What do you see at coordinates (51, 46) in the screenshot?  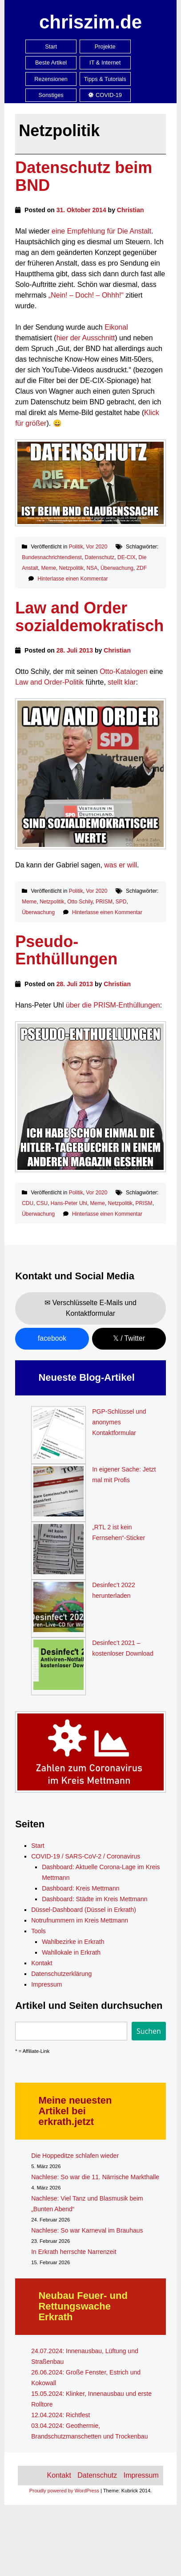 I see `Start` at bounding box center [51, 46].